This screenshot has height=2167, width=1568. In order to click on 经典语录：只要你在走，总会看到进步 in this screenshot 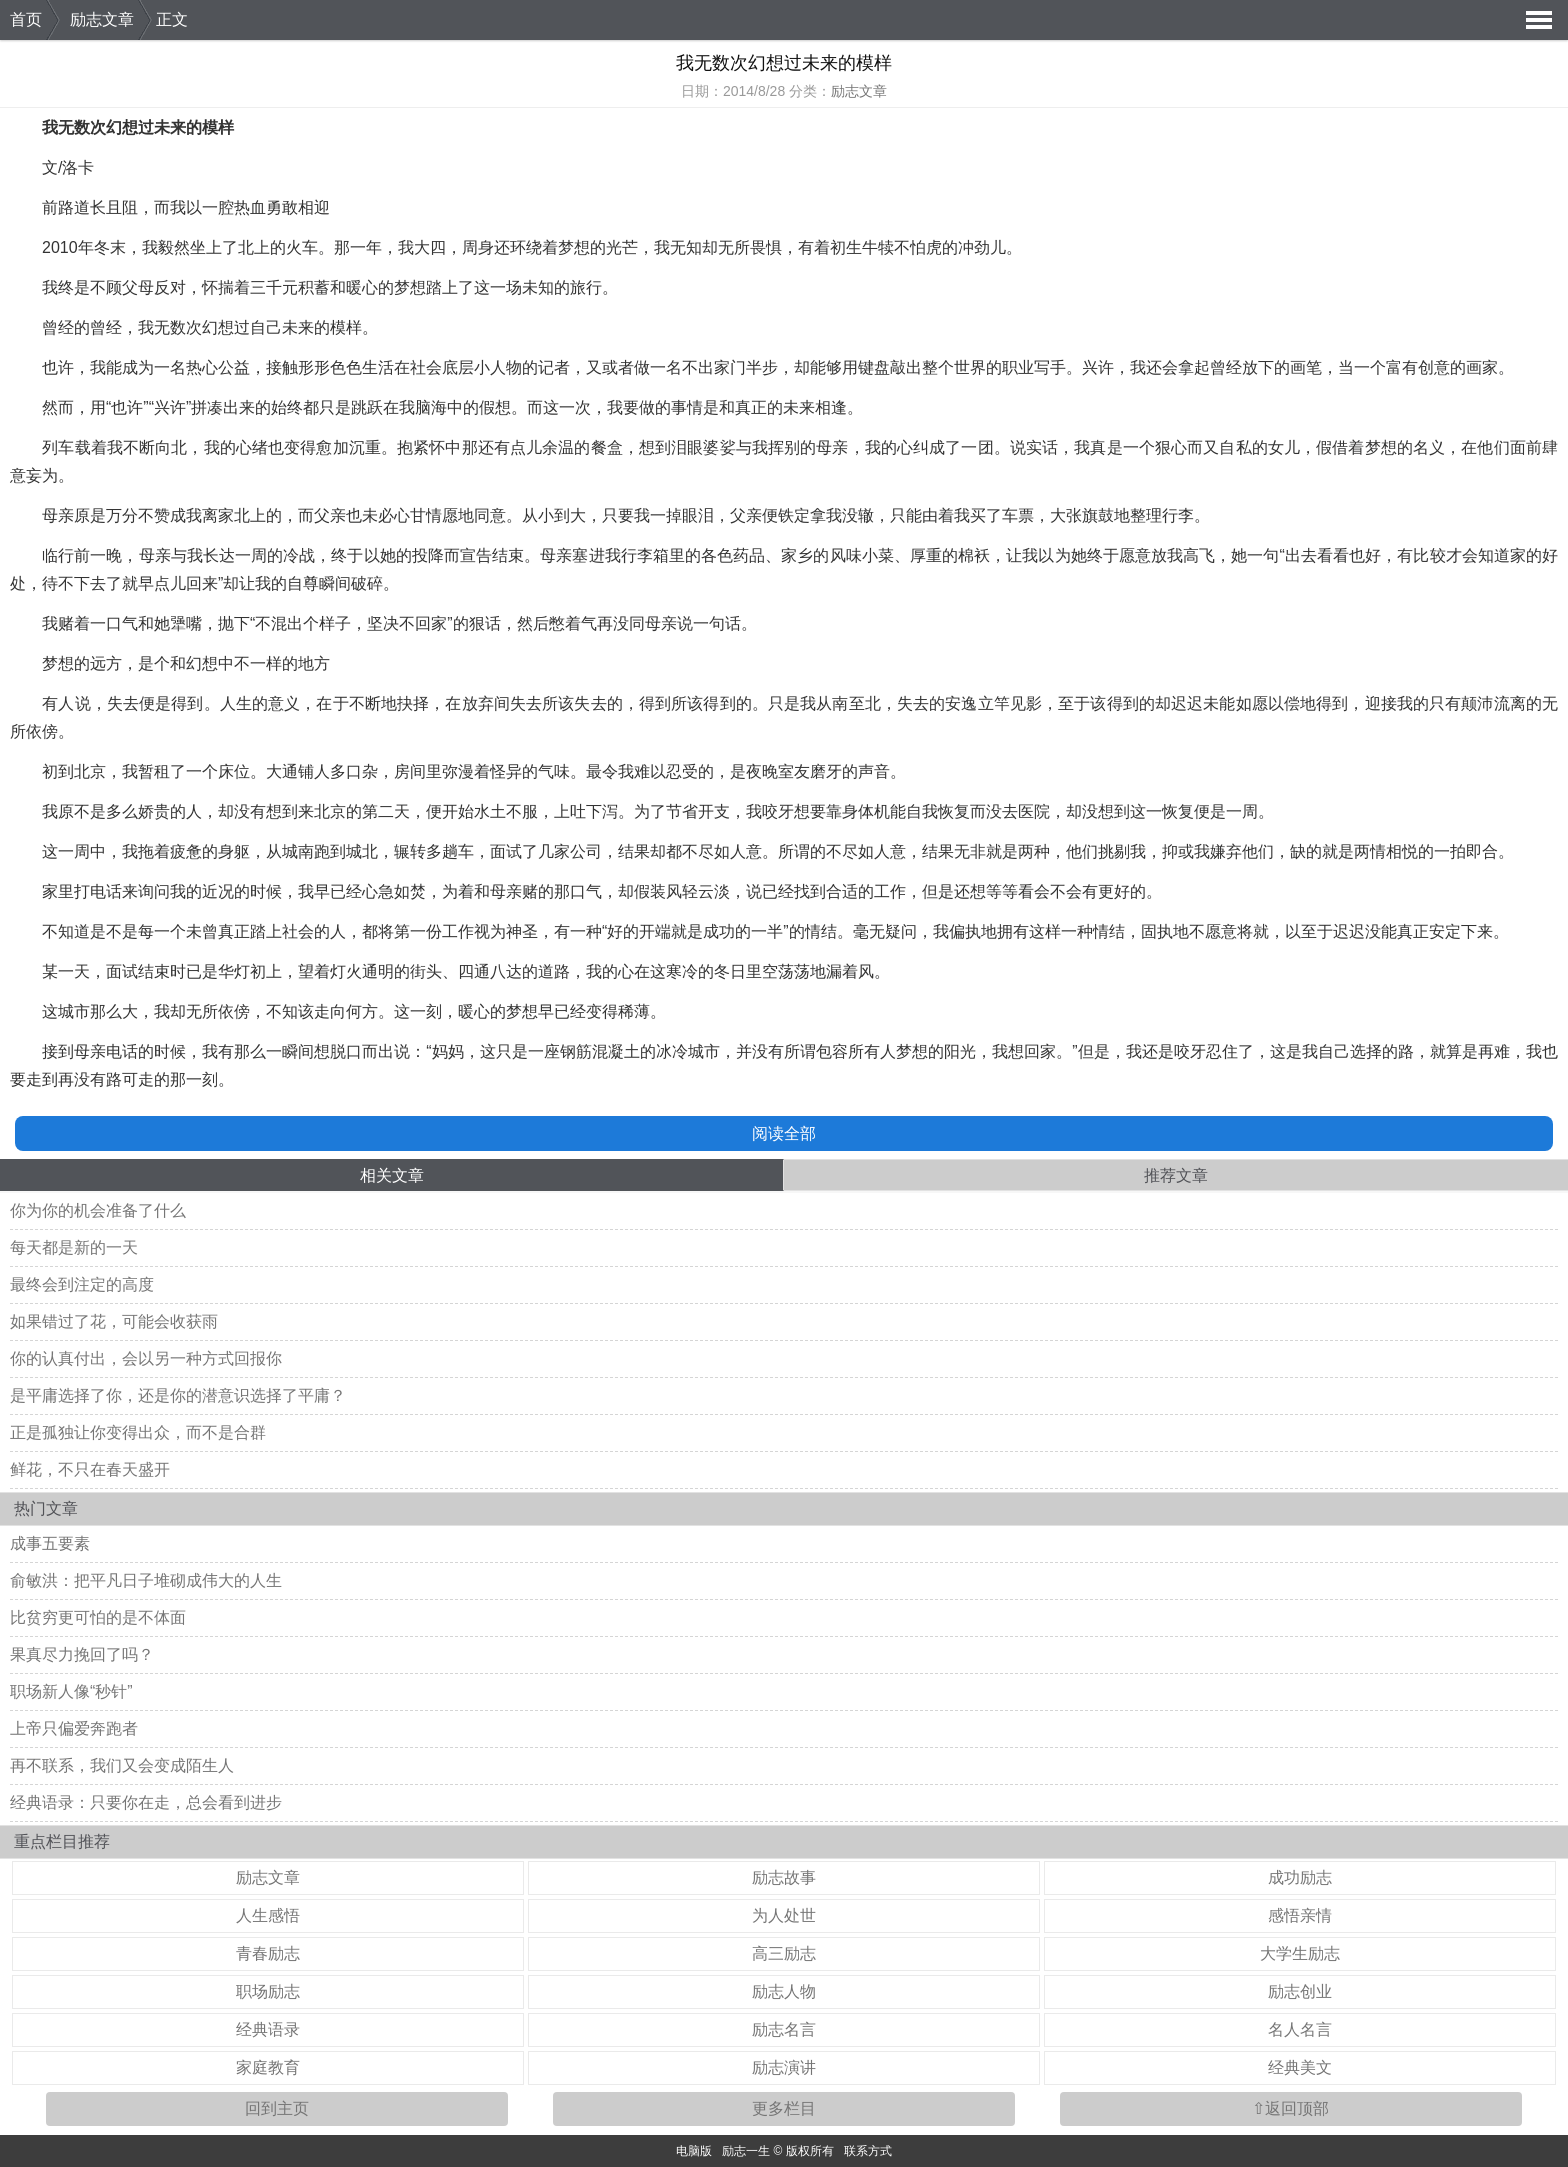, I will do `click(146, 1802)`.